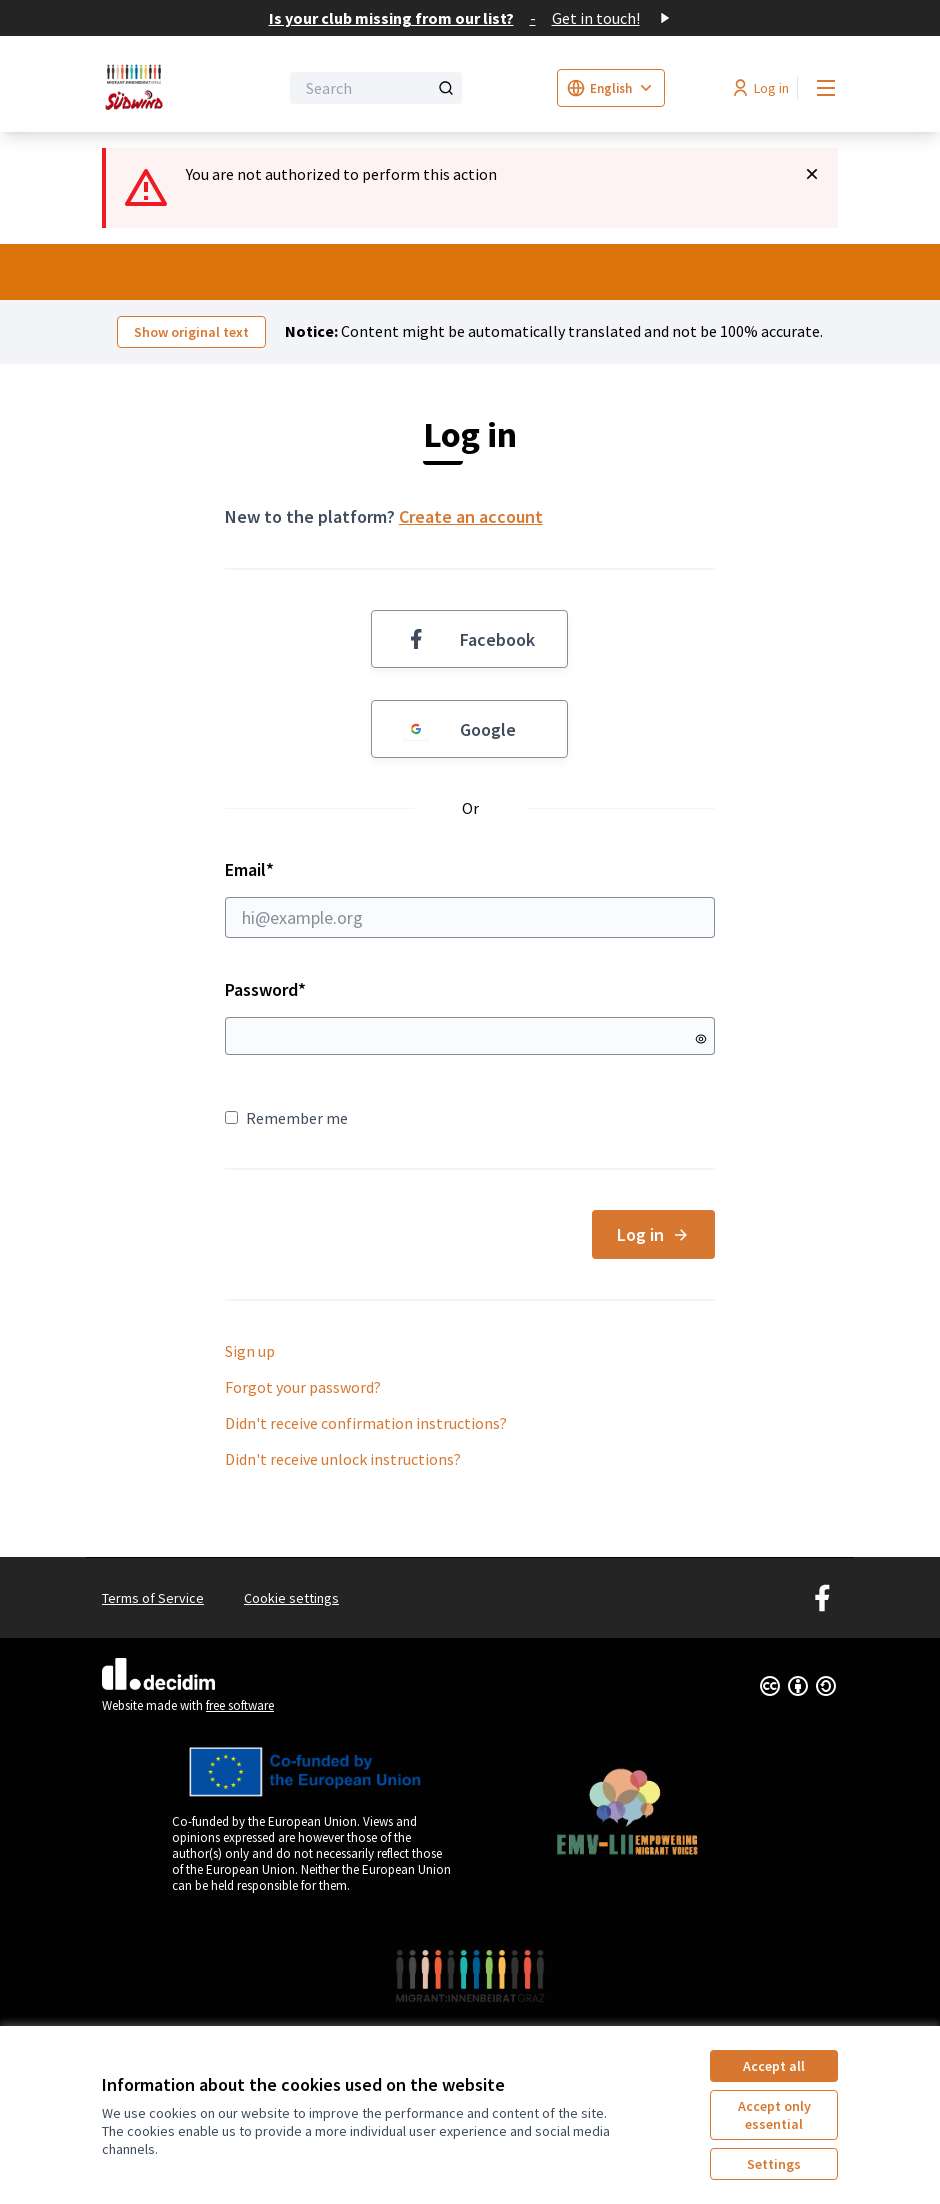 The width and height of the screenshot is (940, 2204). I want to click on [Show password], so click(701, 1039).